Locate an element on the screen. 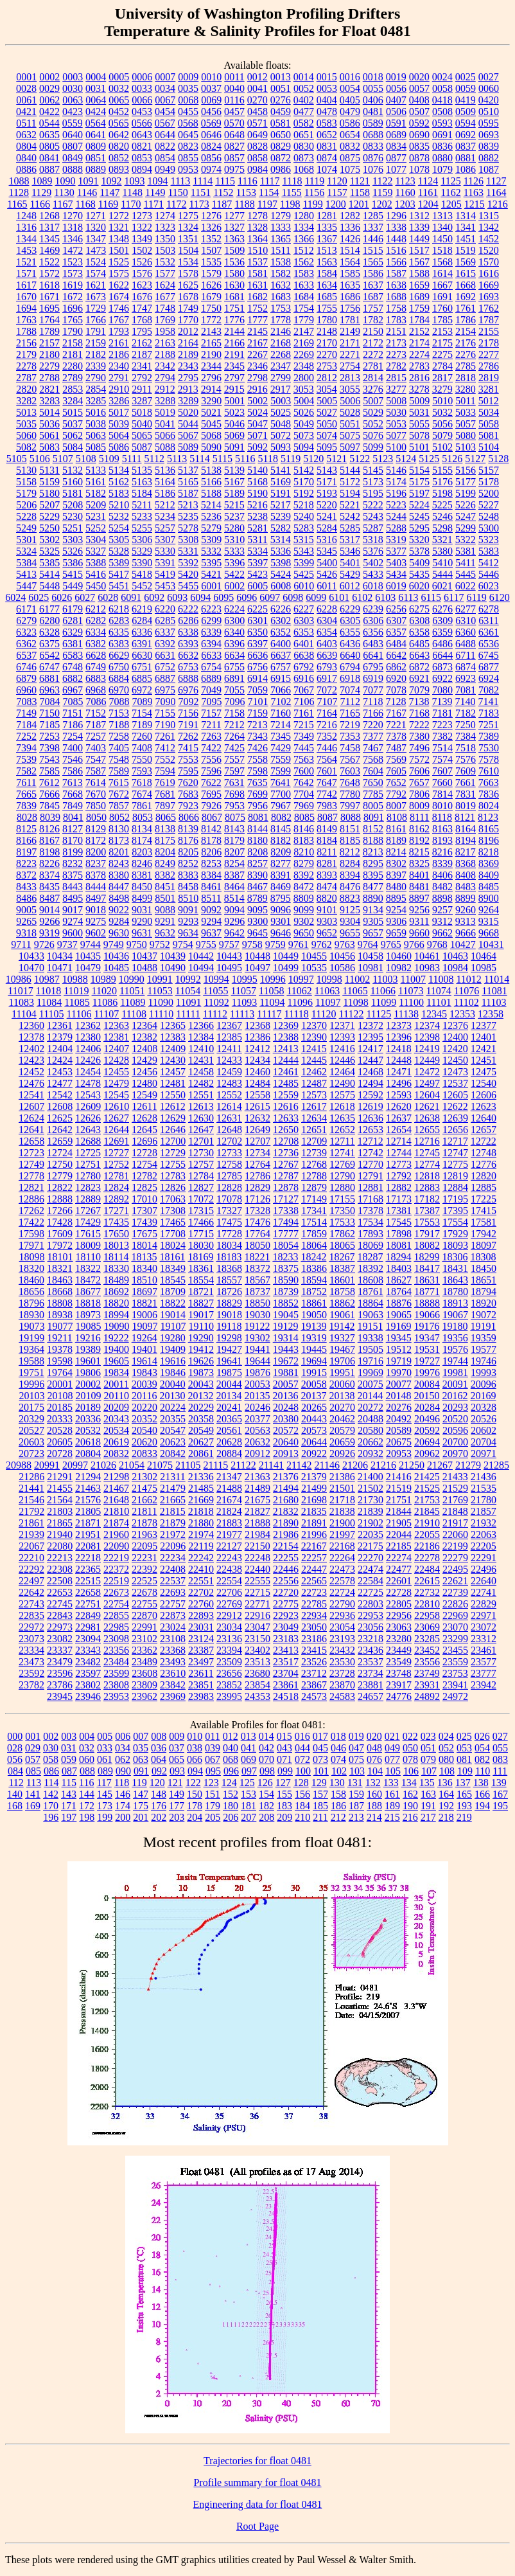 This screenshot has width=515, height=2576. 1615 is located at coordinates (465, 273).